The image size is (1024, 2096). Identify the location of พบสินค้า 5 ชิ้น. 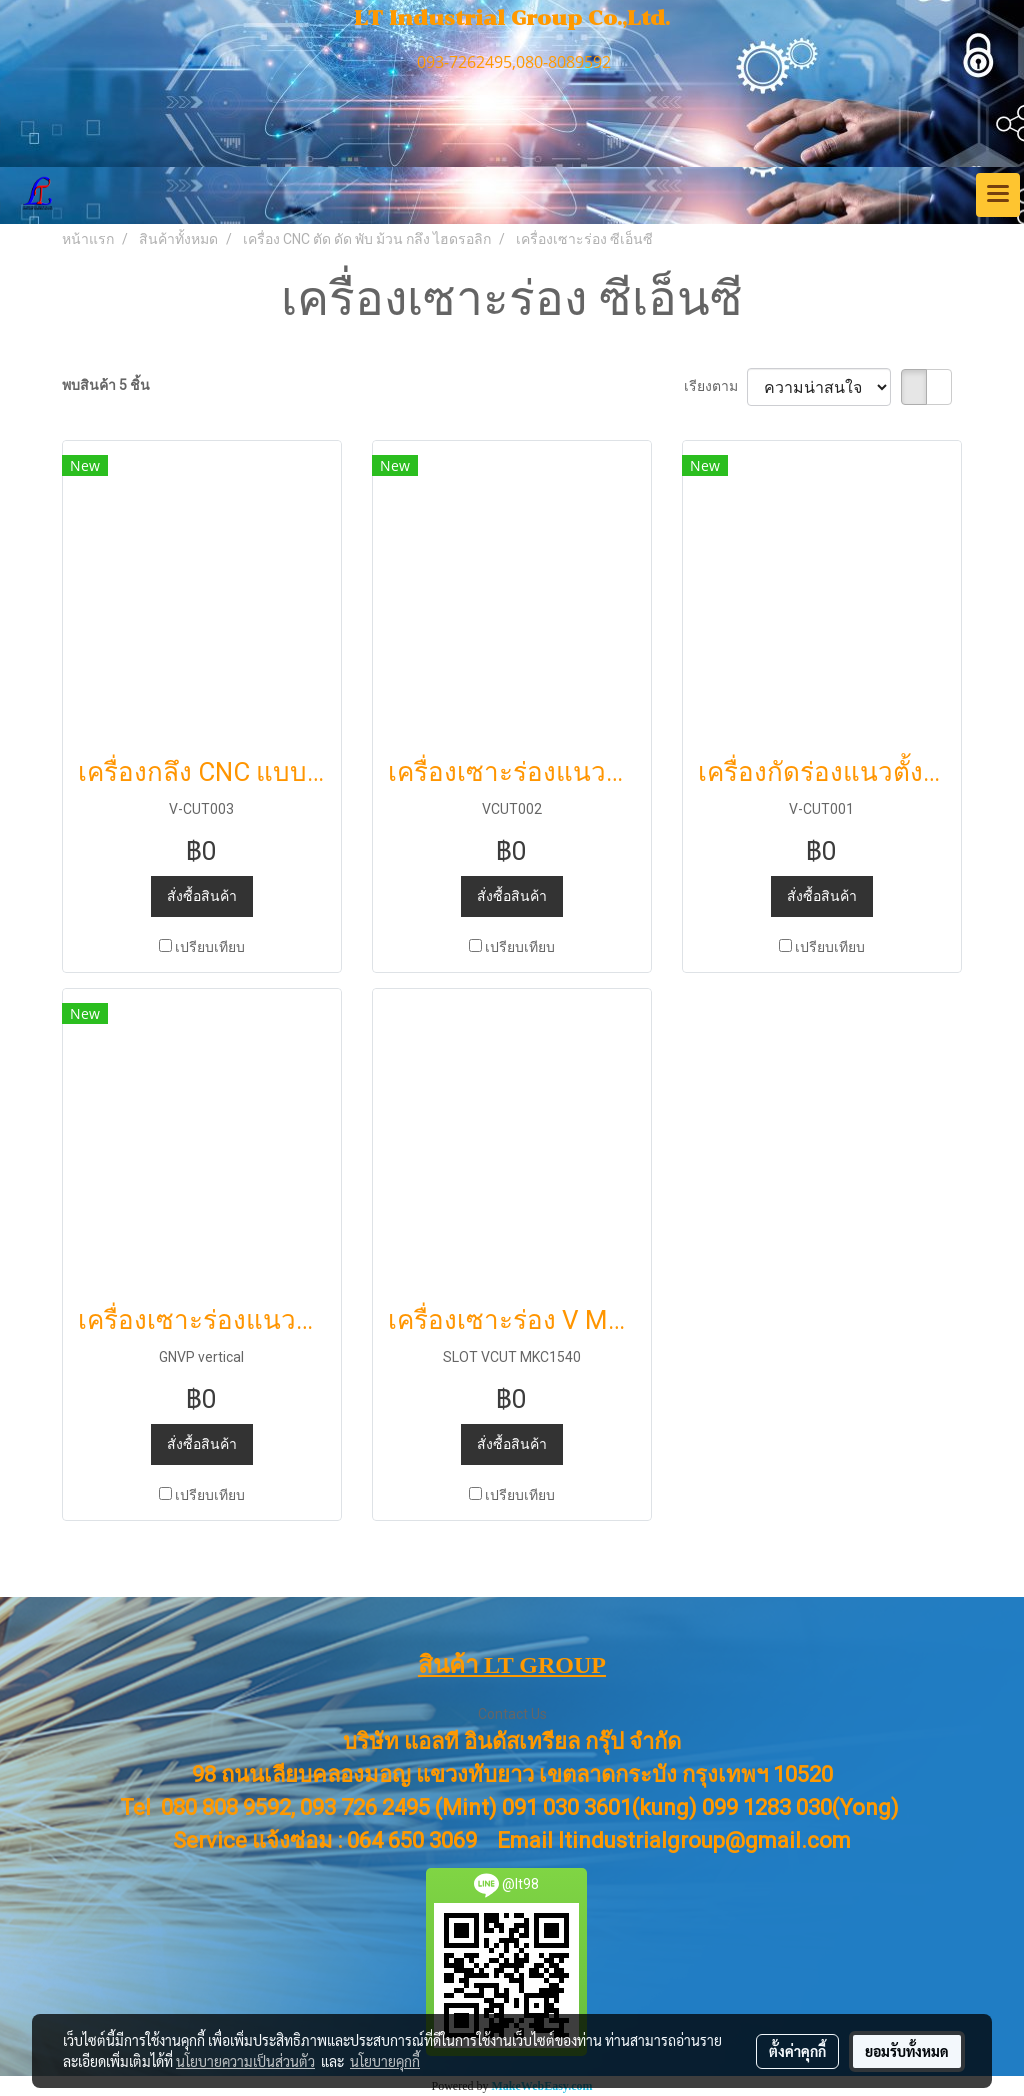
(106, 385).